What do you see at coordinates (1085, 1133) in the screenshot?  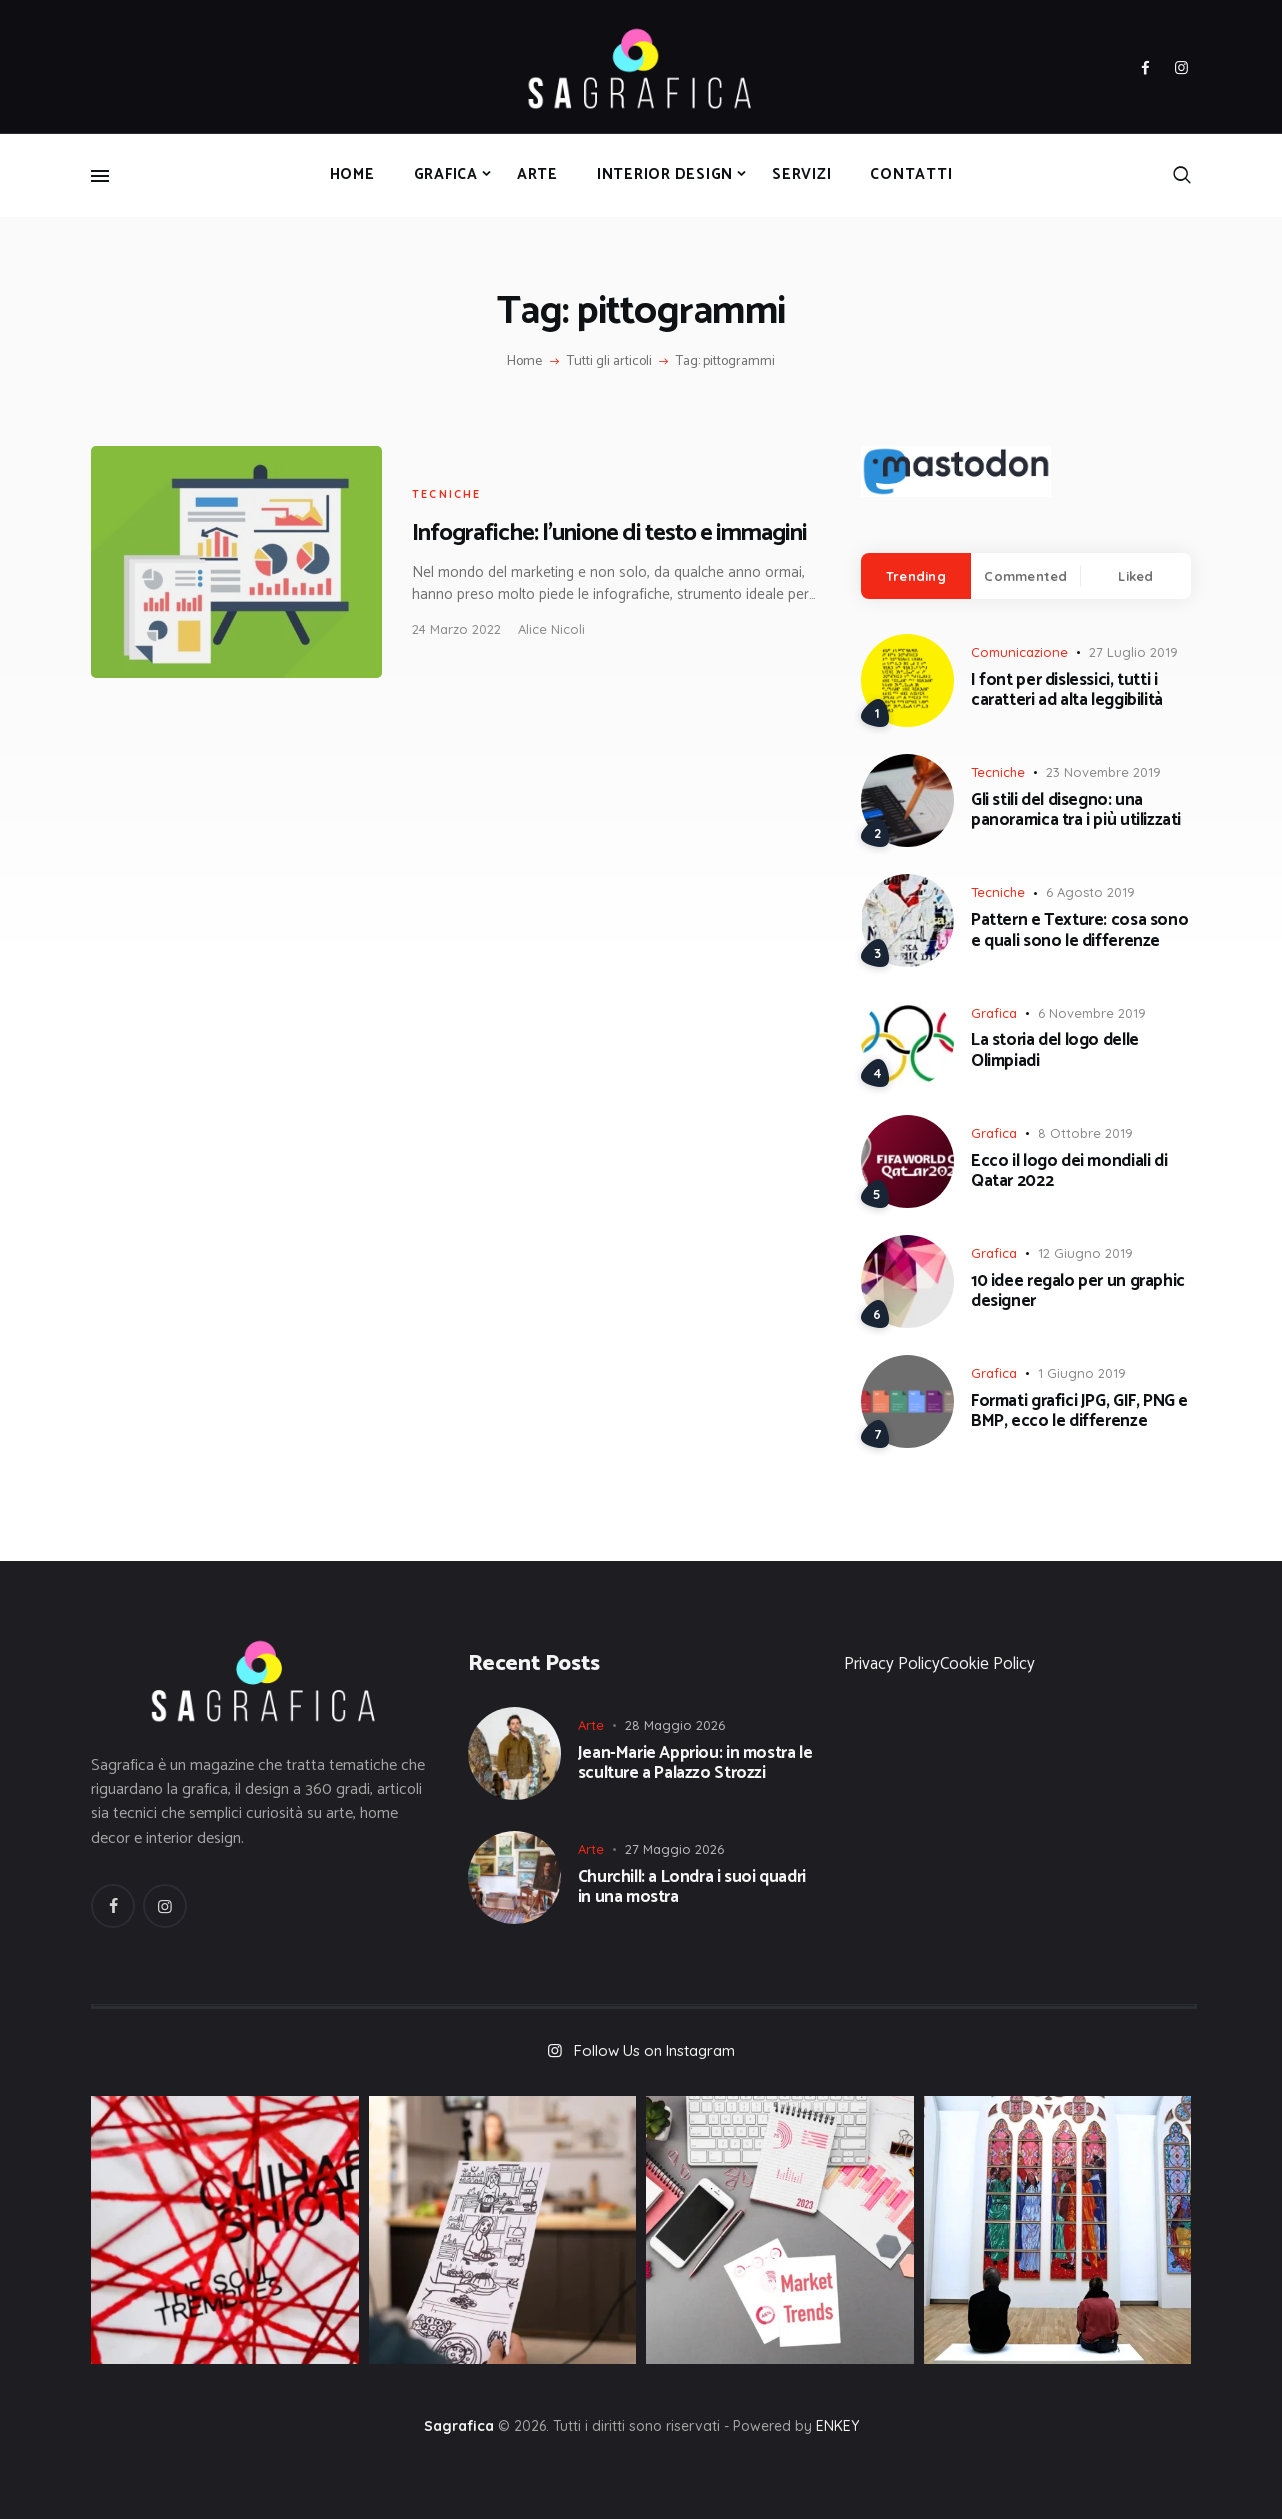 I see `8 Ottobre 2019` at bounding box center [1085, 1133].